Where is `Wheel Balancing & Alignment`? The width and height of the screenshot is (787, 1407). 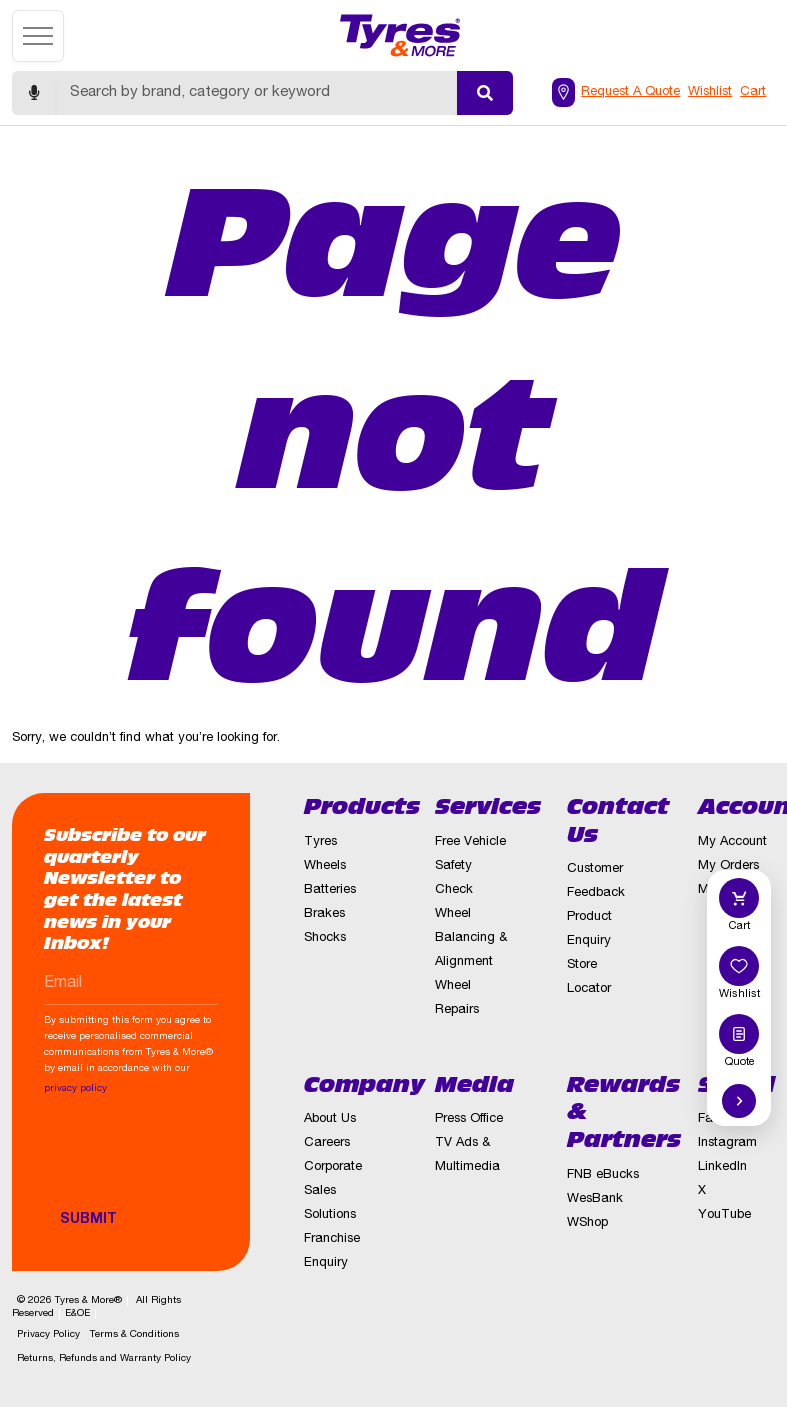
Wheel Balancing & Alignment is located at coordinates (471, 938).